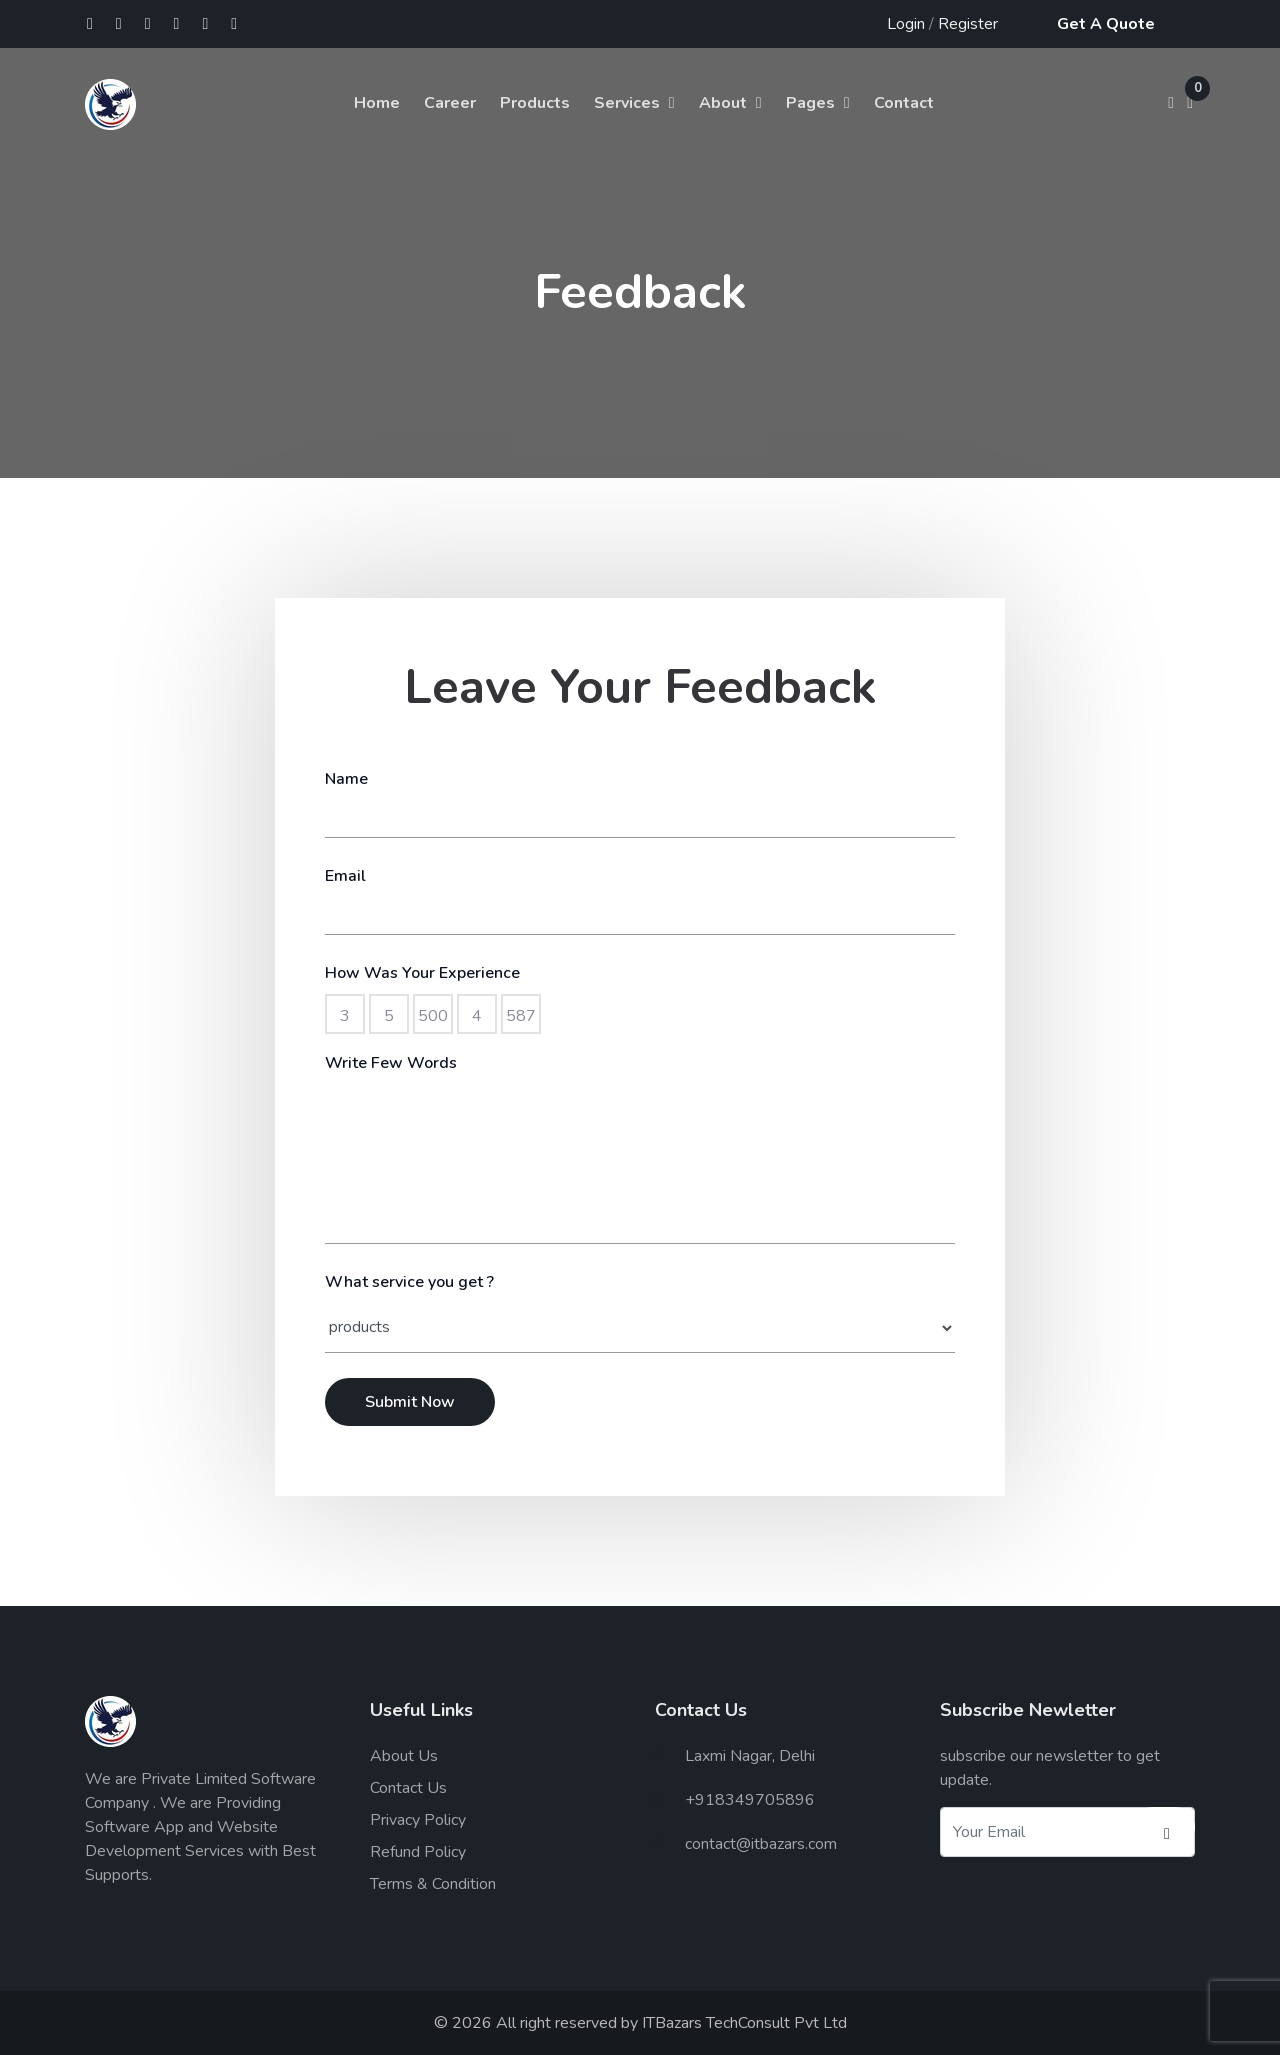  I want to click on Products, so click(535, 103).